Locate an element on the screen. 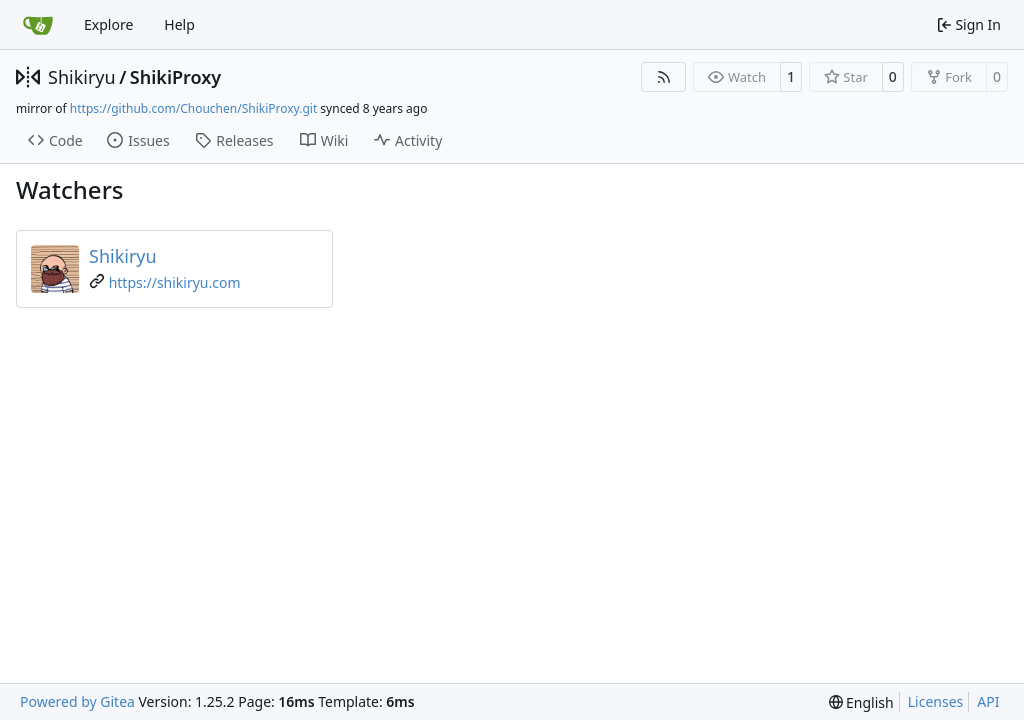  Powered by Gitea is located at coordinates (77, 701).